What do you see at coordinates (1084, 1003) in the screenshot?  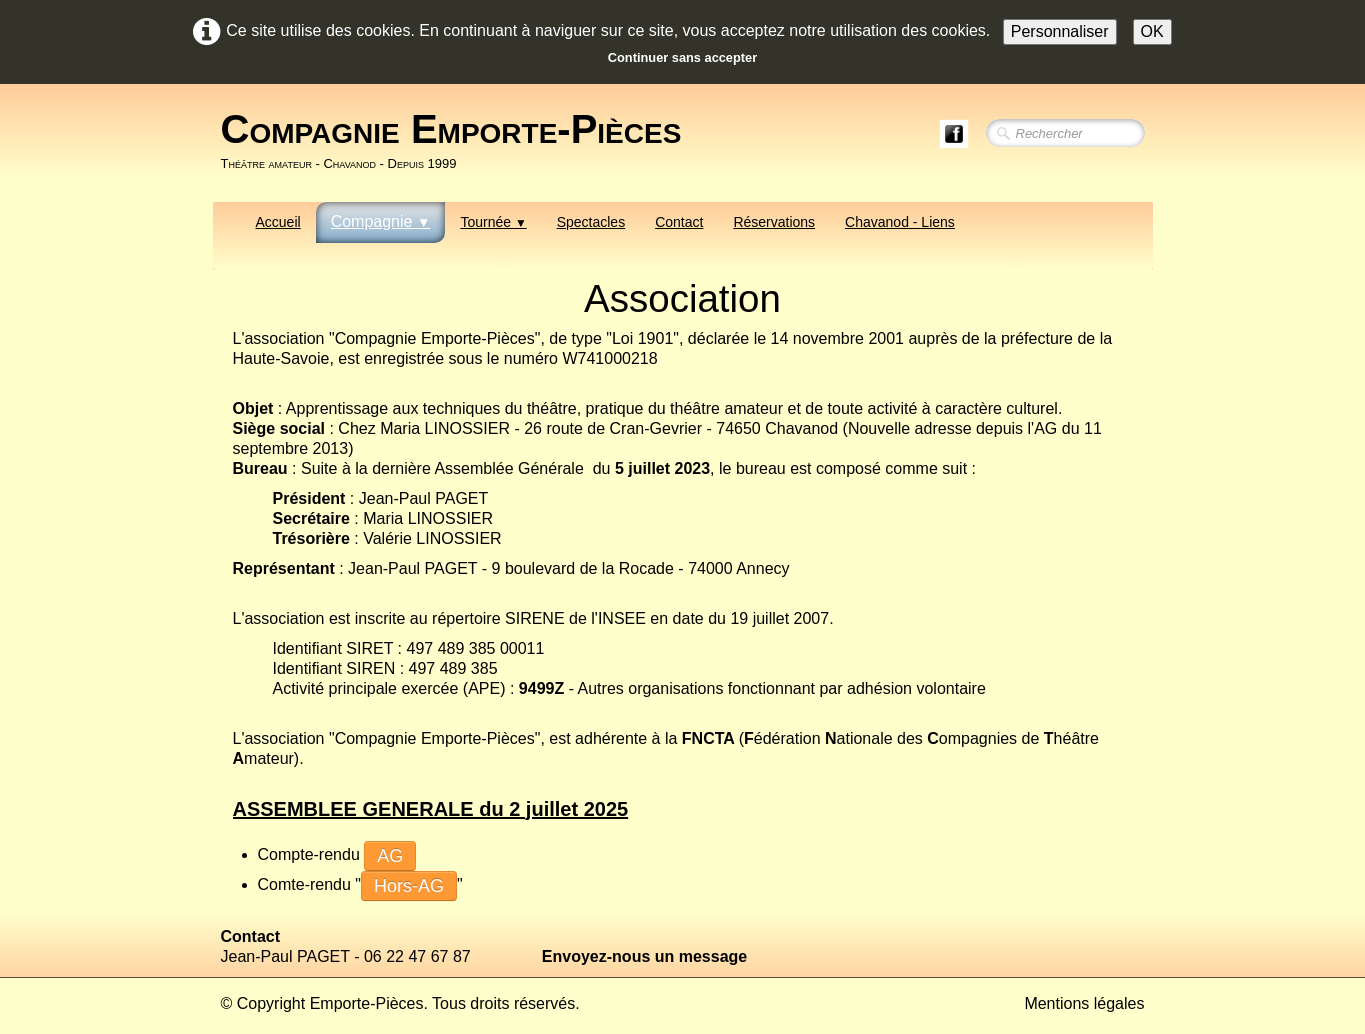 I see `Mentions légales` at bounding box center [1084, 1003].